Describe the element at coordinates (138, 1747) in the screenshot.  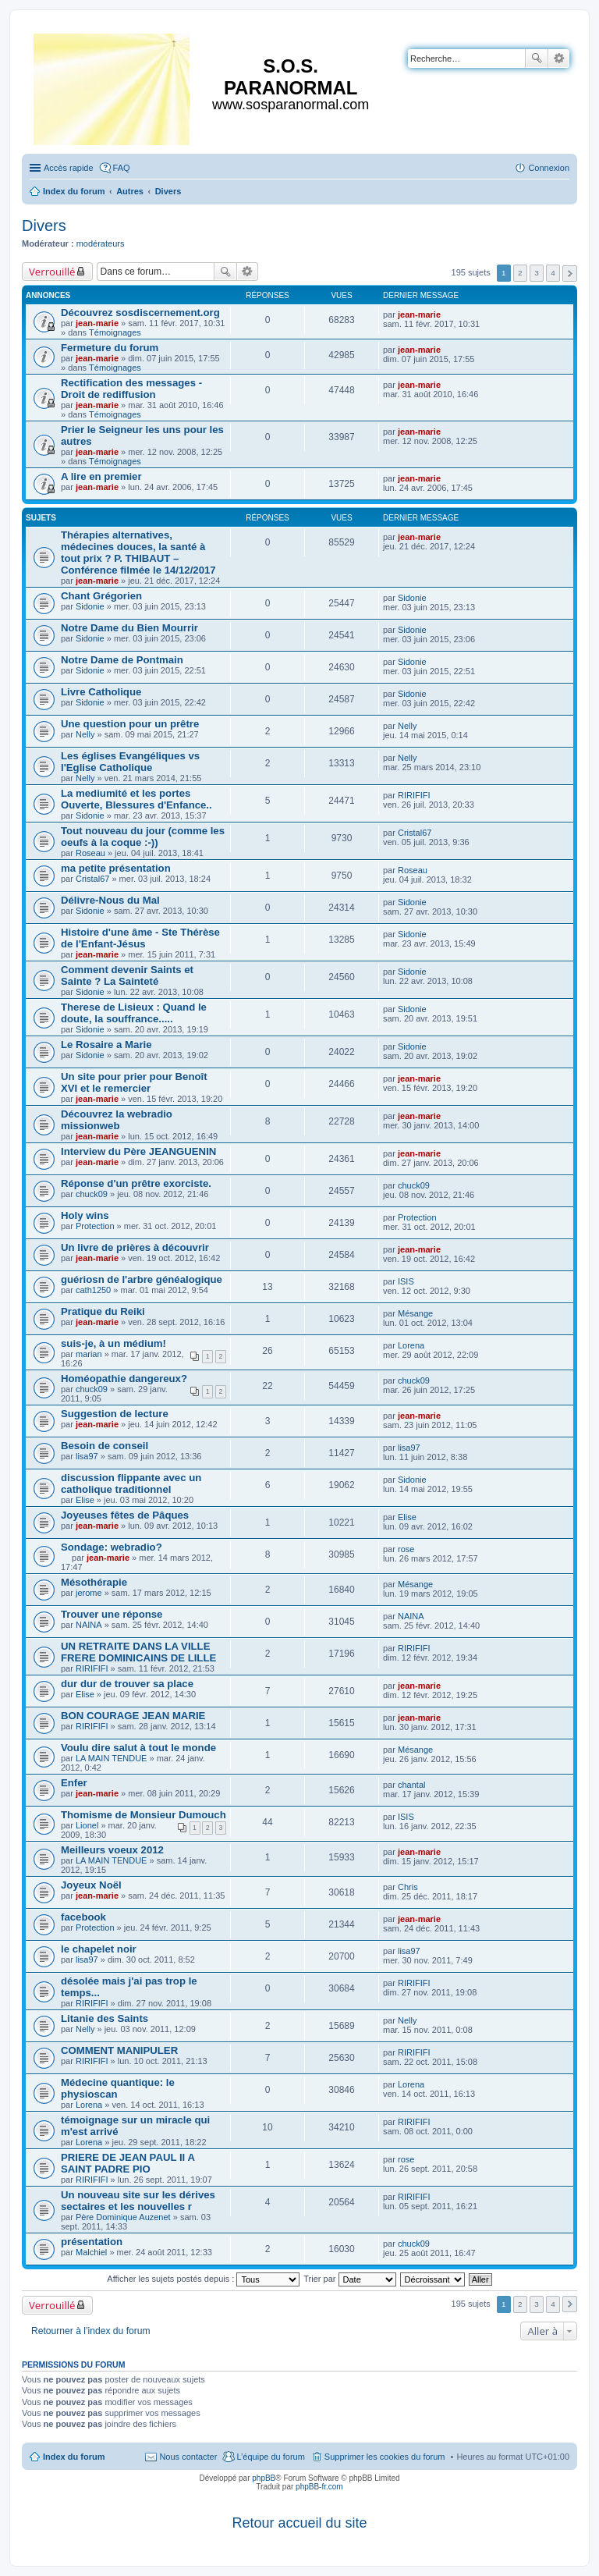
I see `Voulu dire salut à tout le monde` at that location.